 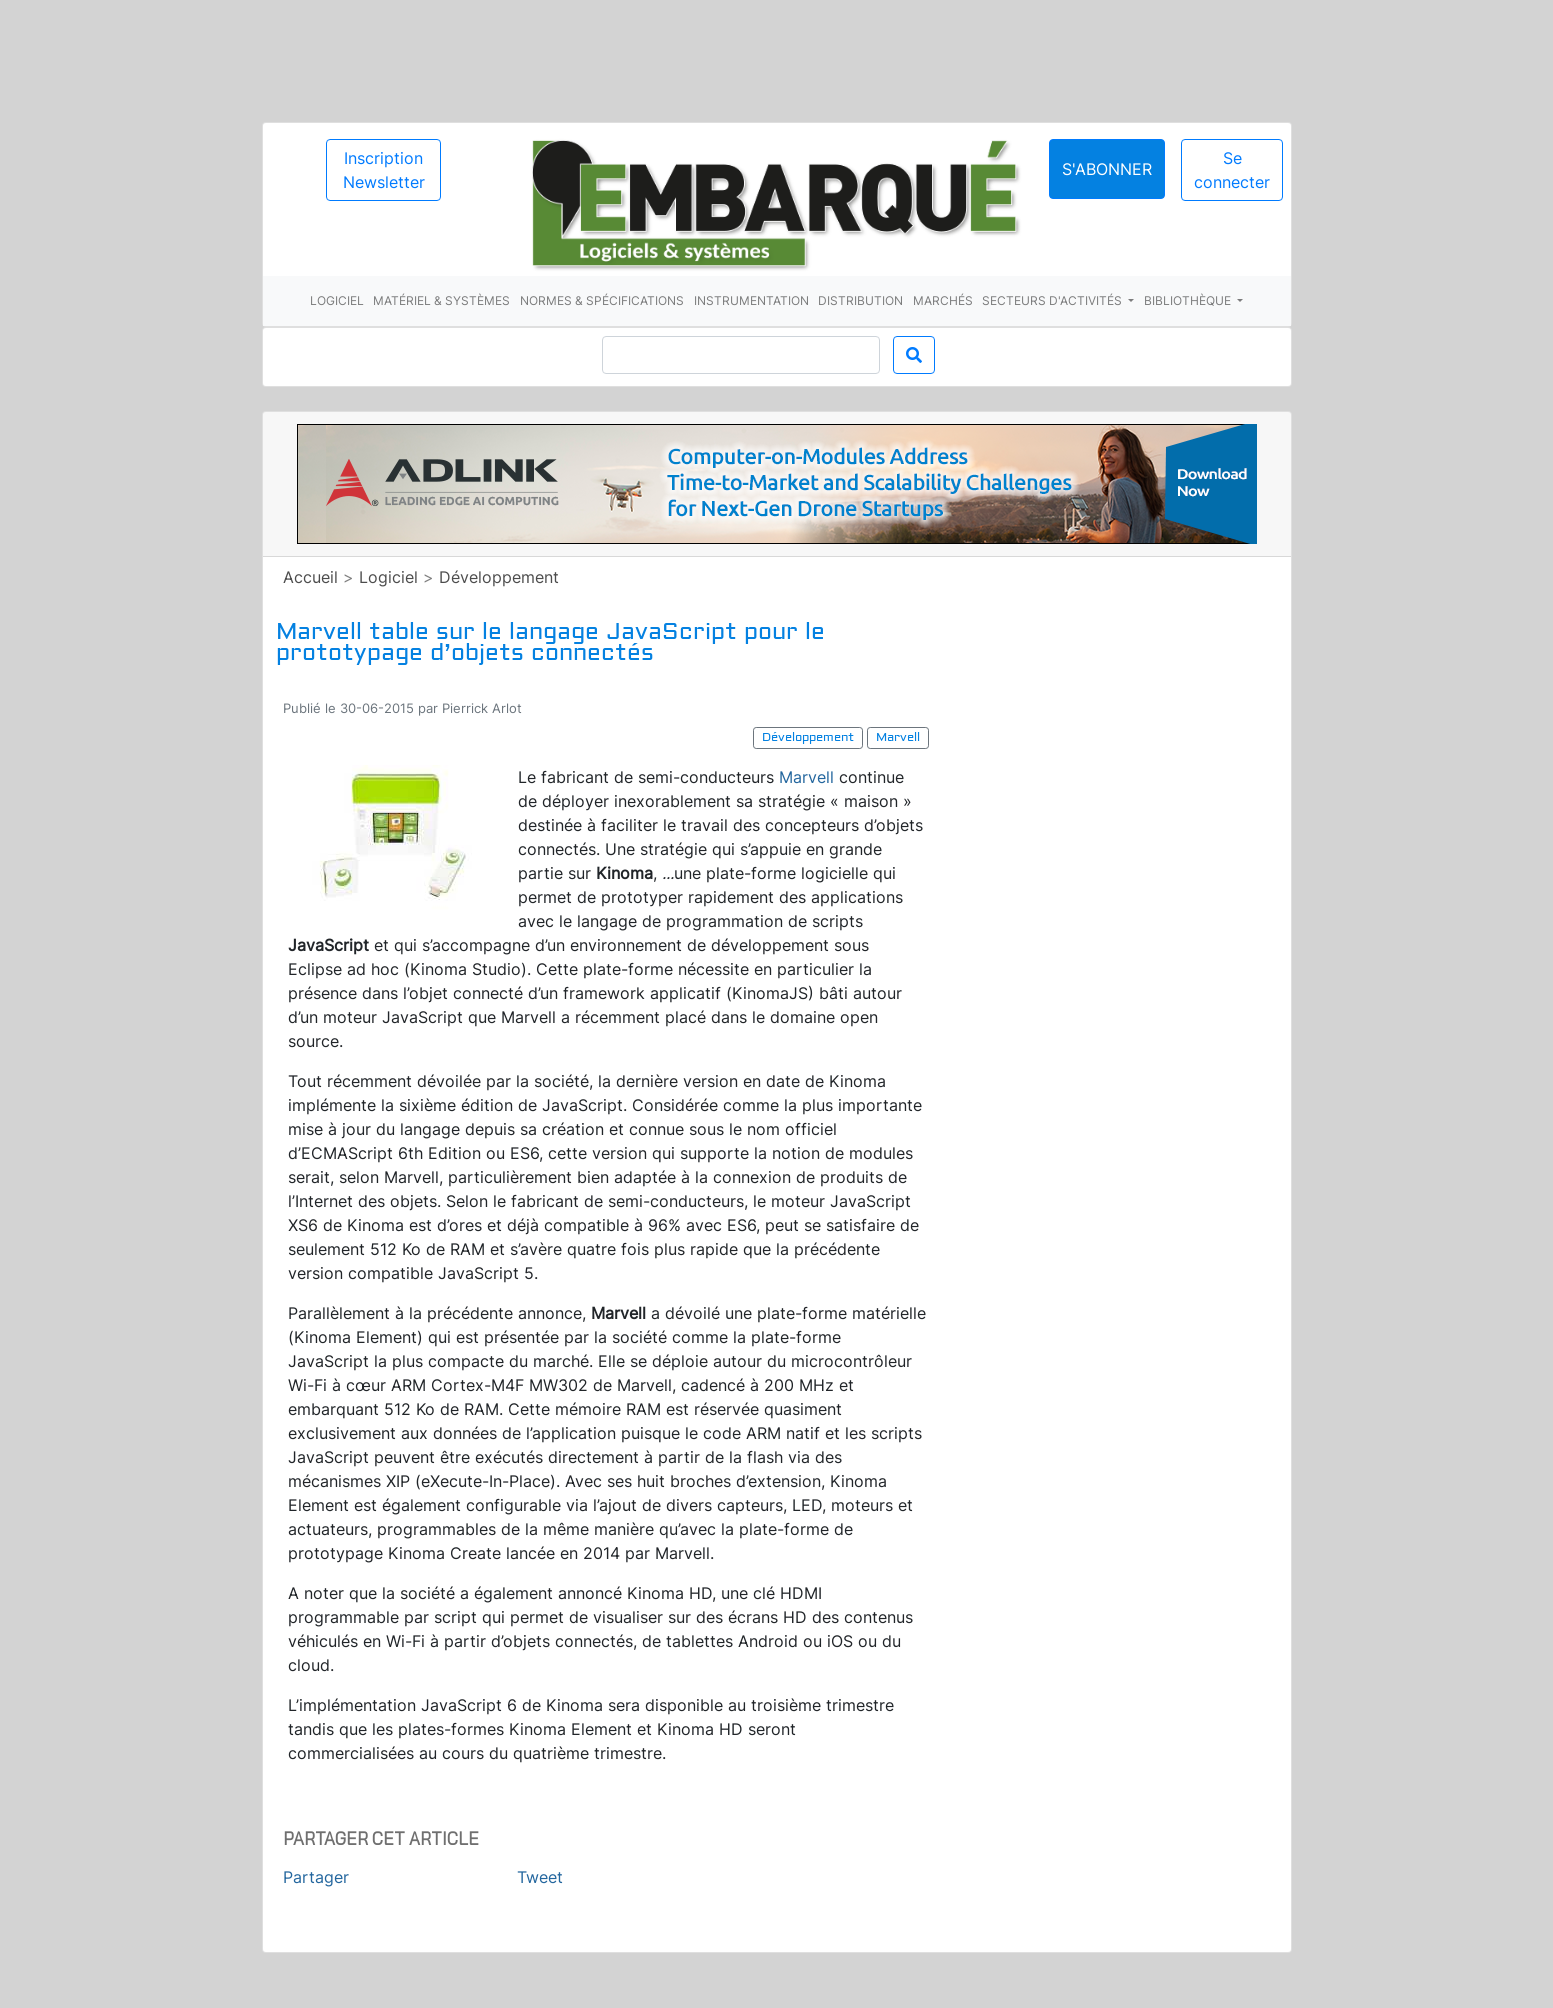 I want to click on Normes & spécifications, so click(x=602, y=300).